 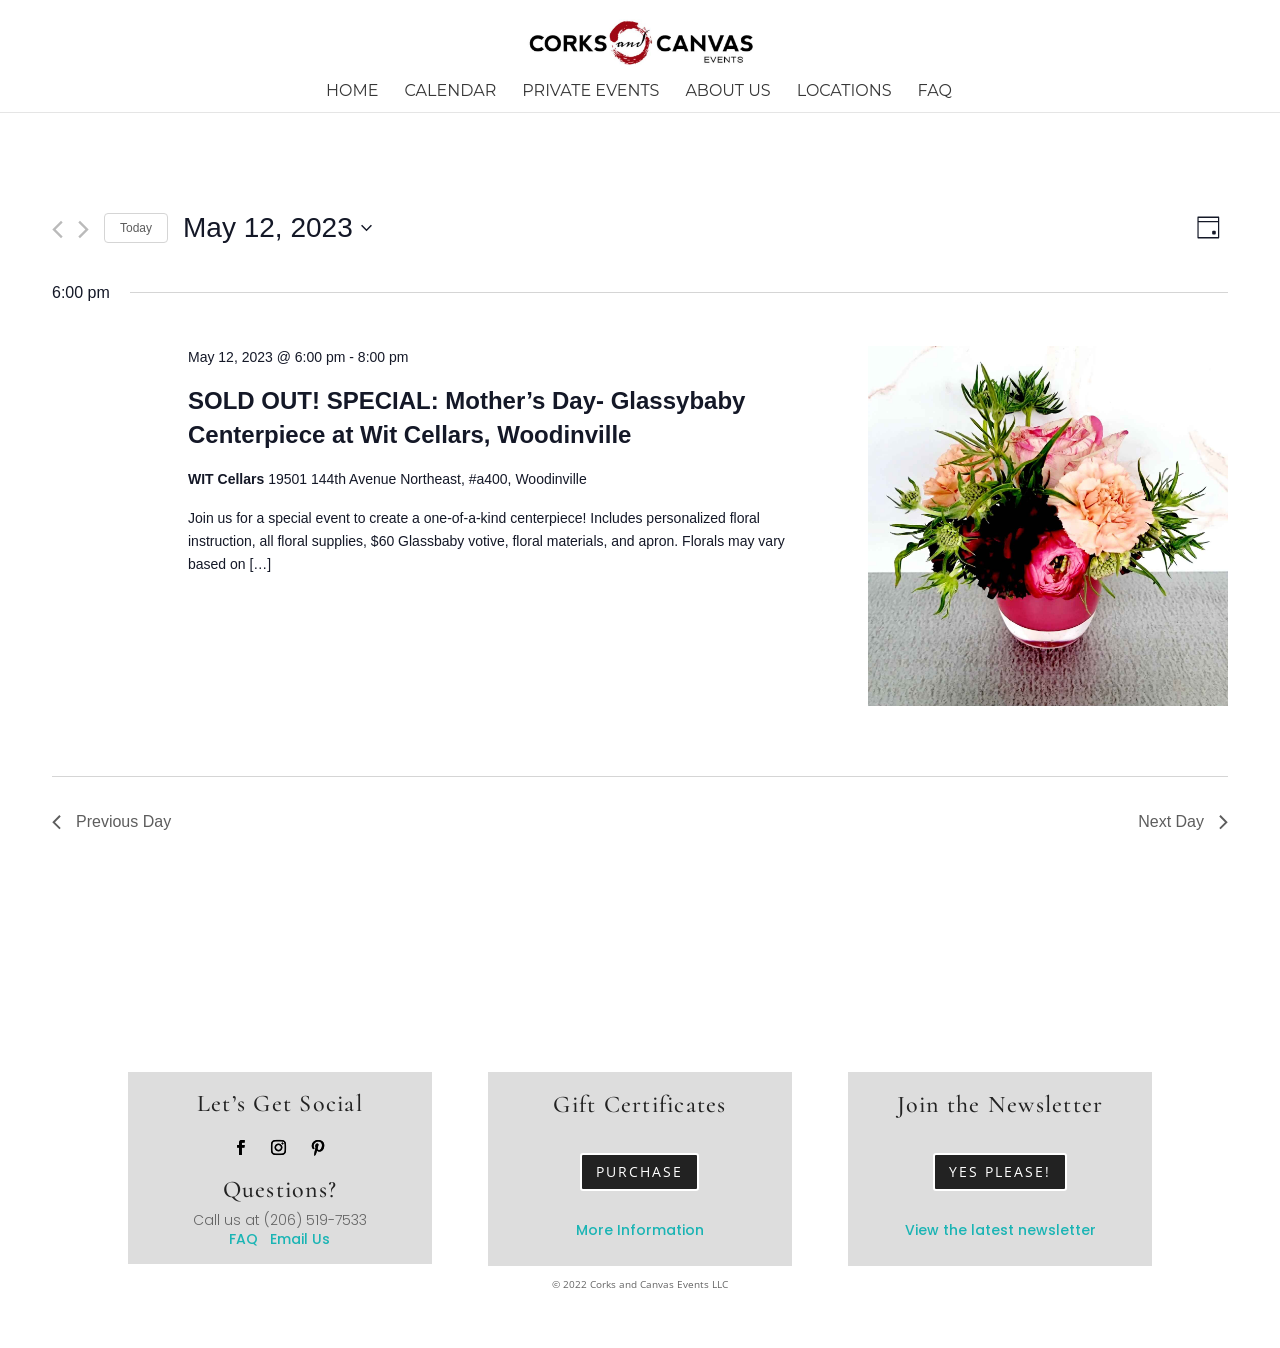 What do you see at coordinates (111, 821) in the screenshot?
I see `Previous Day` at bounding box center [111, 821].